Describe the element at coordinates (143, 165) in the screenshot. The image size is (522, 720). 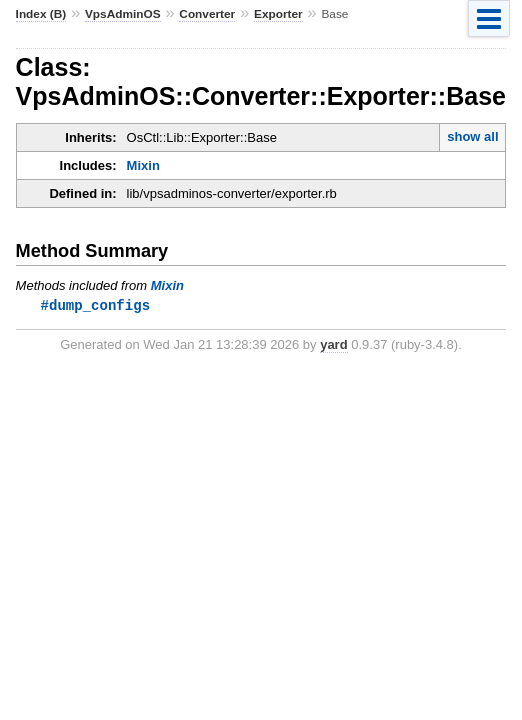
I see `Mixin` at that location.